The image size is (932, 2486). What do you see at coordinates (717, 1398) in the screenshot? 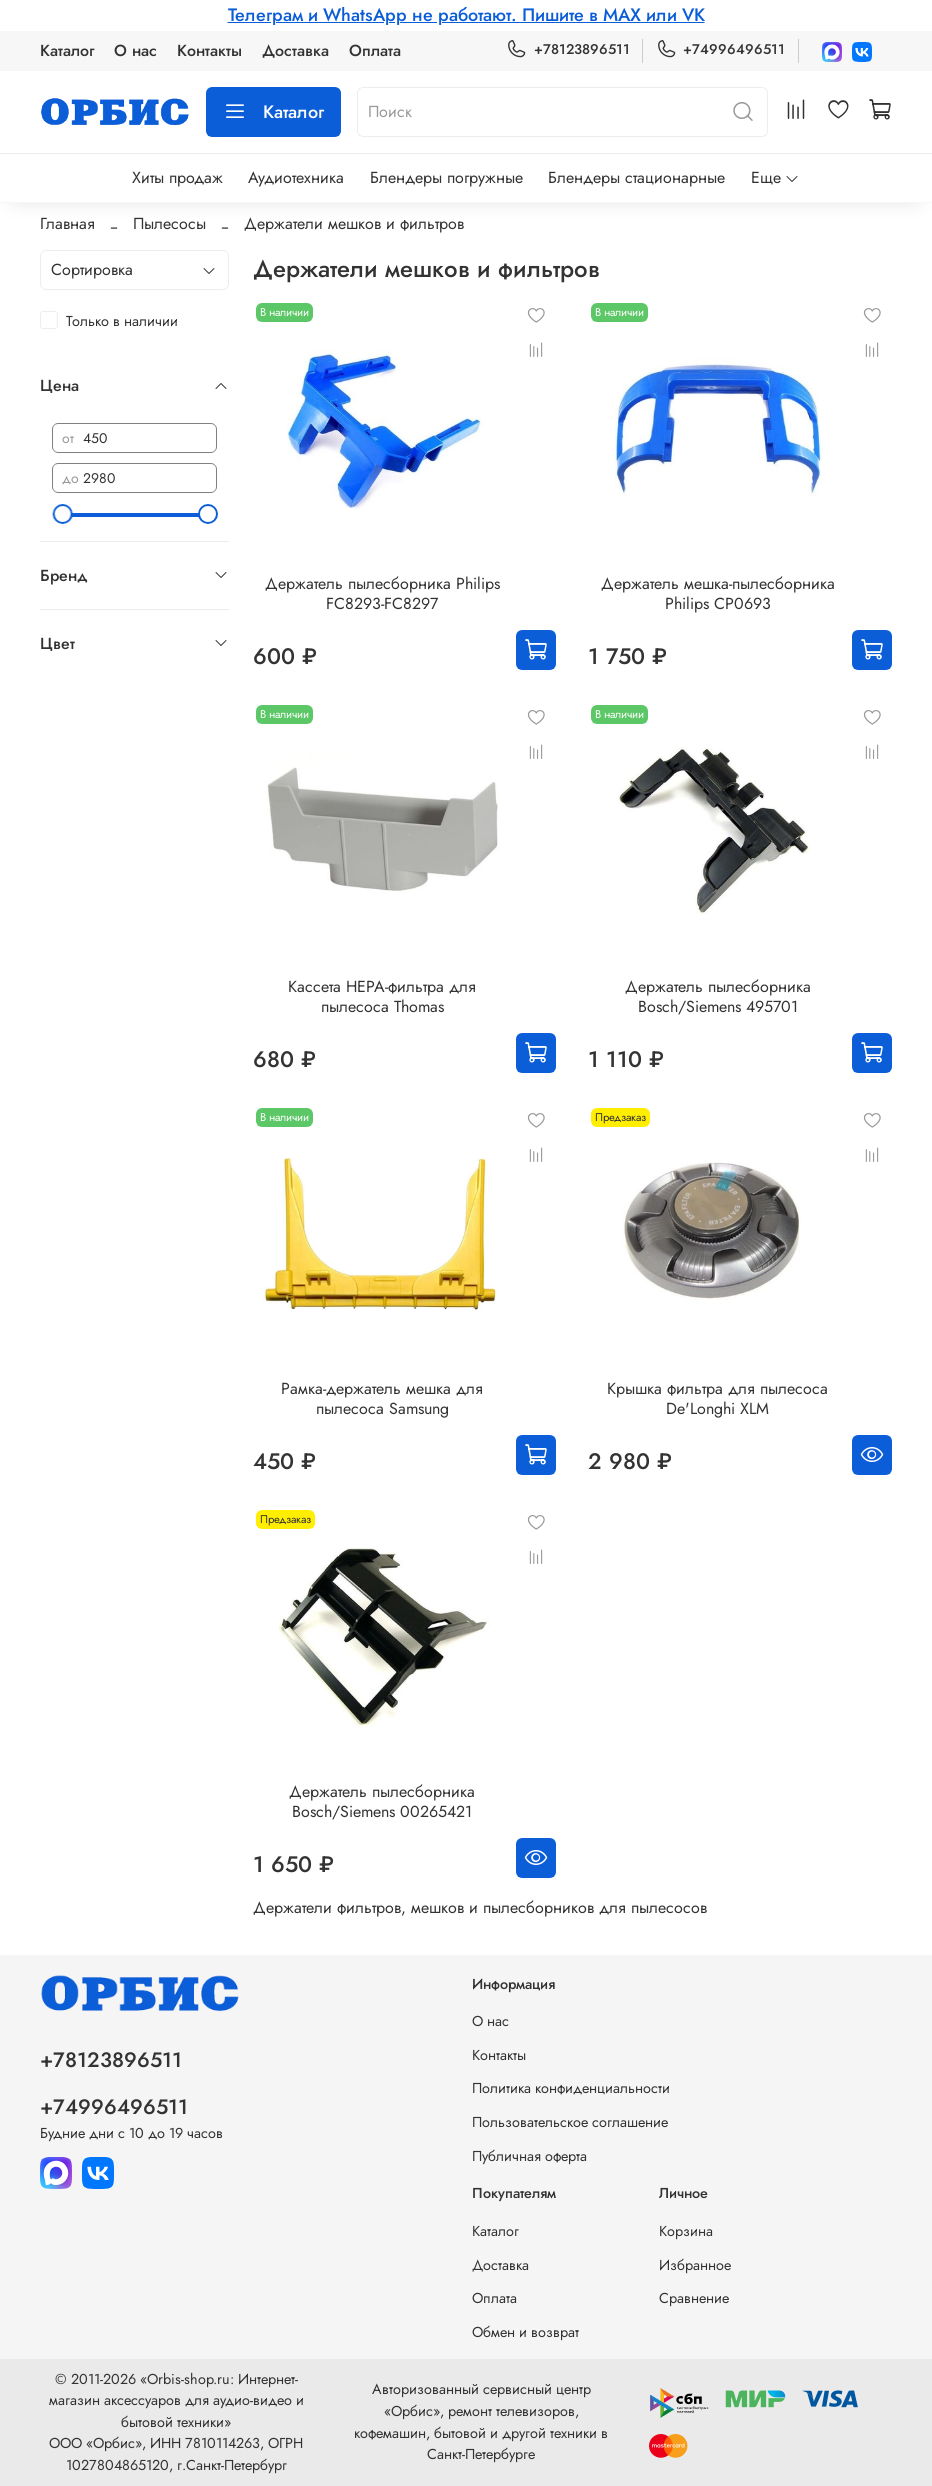
I see `Крышка фильтра для пылесоса De'Longhi XLM` at bounding box center [717, 1398].